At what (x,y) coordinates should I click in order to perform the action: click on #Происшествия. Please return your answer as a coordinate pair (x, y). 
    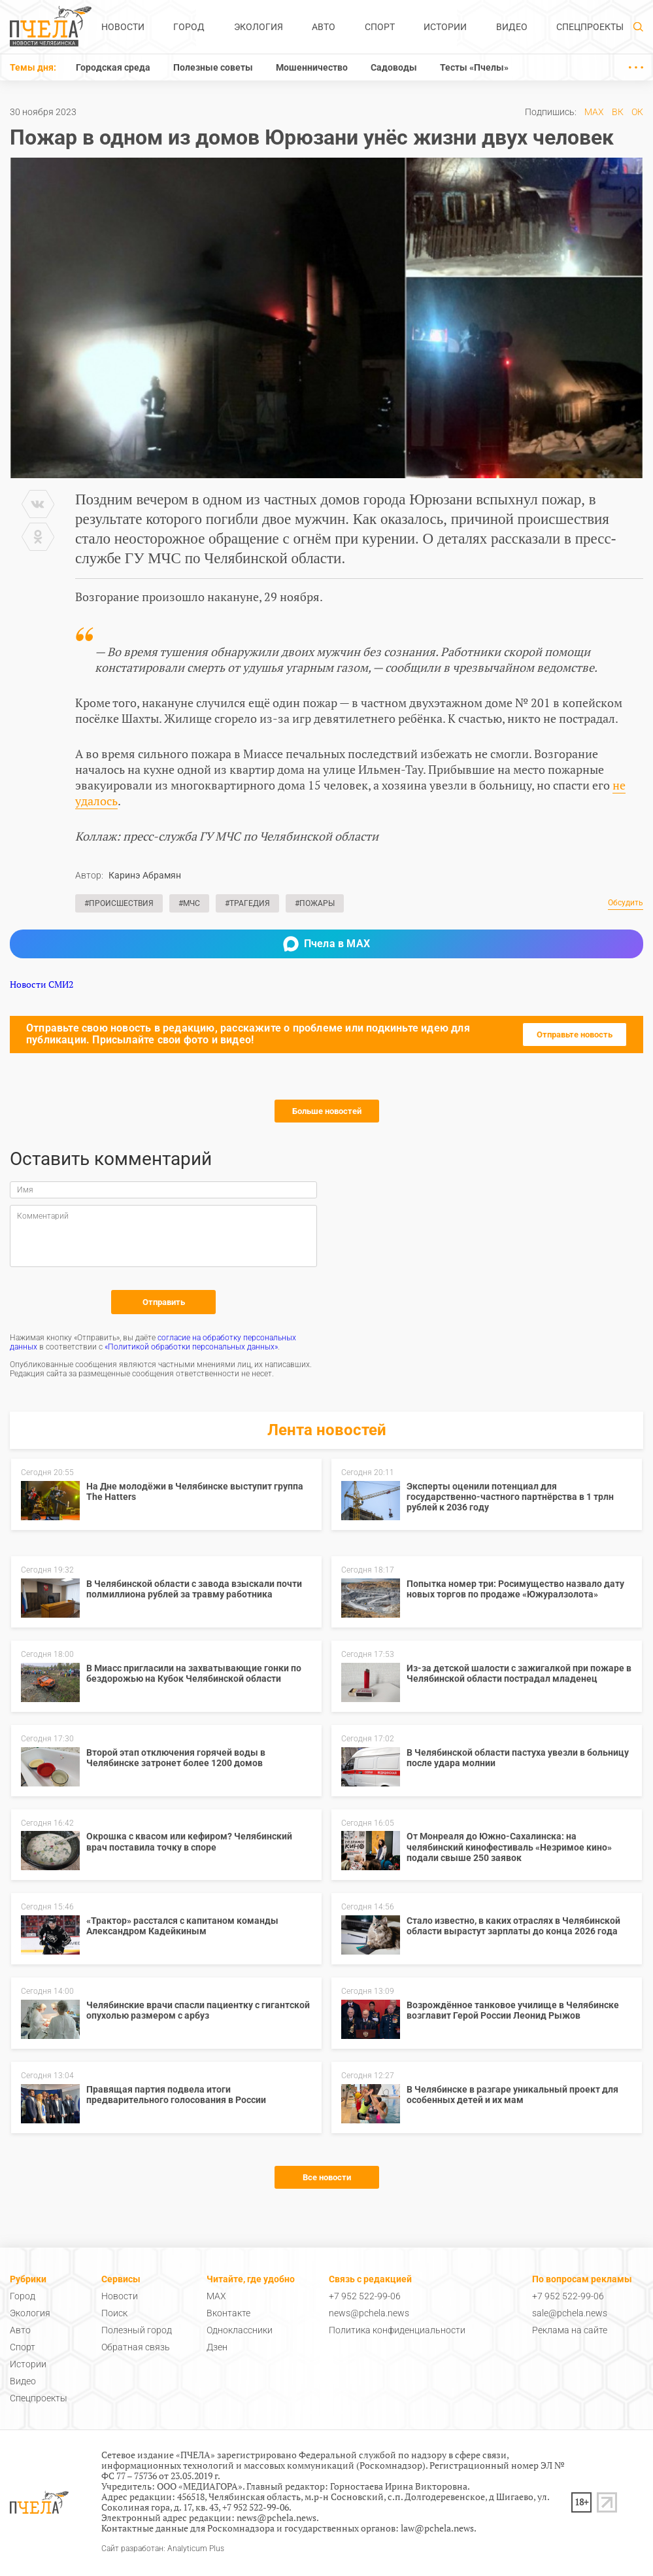
    Looking at the image, I should click on (119, 903).